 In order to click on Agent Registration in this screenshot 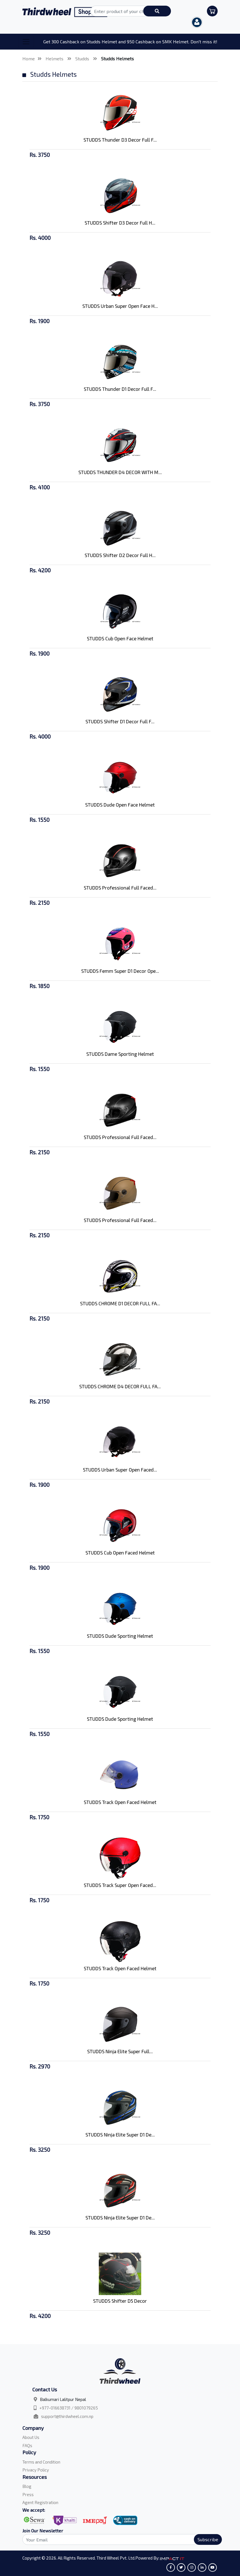, I will do `click(40, 2502)`.